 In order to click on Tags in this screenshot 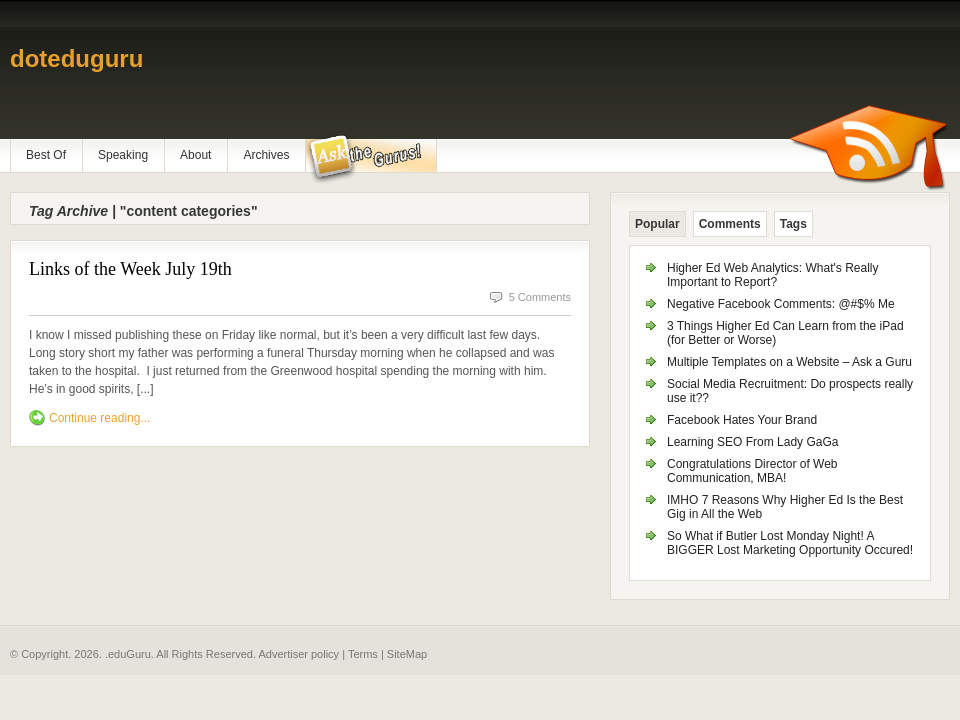, I will do `click(793, 224)`.